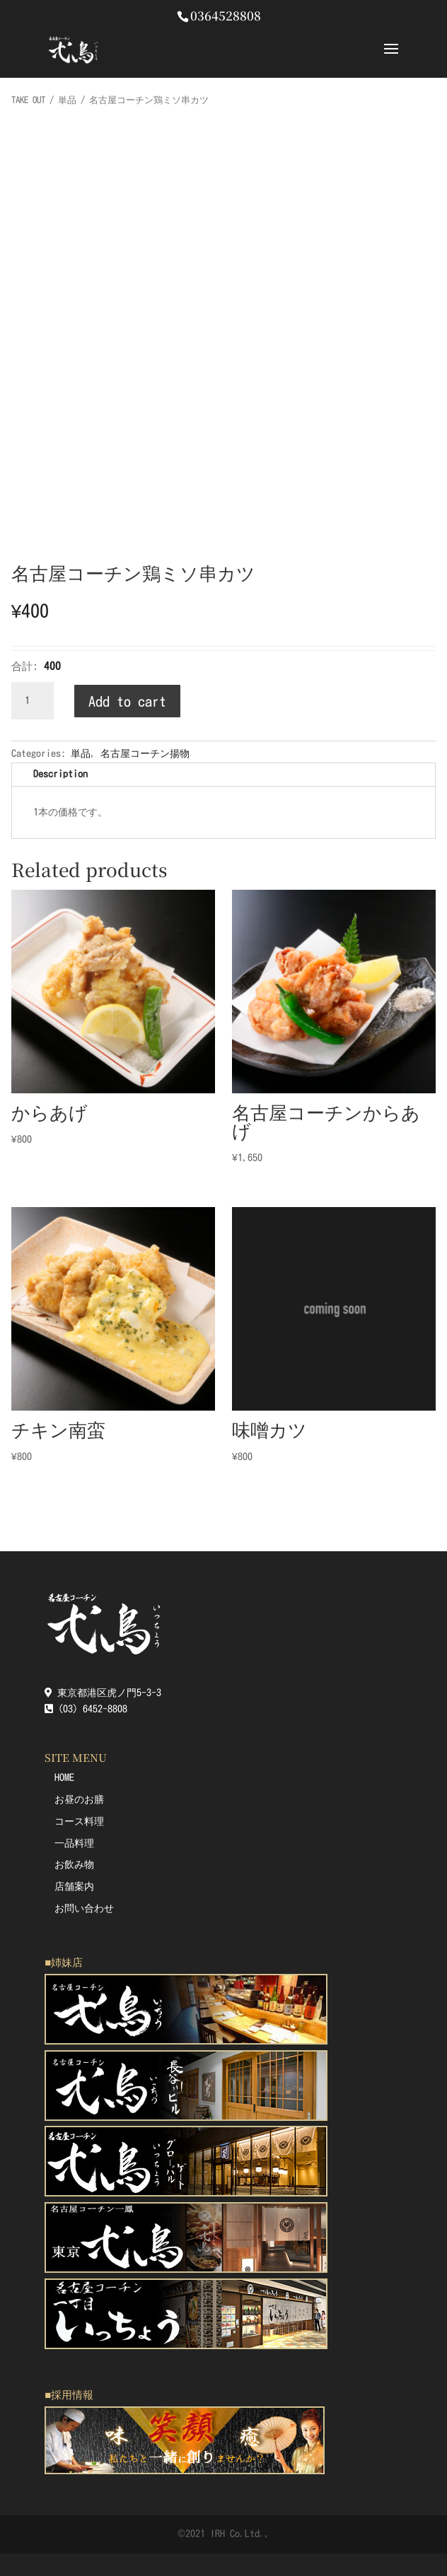  What do you see at coordinates (84, 1908) in the screenshot?
I see `お問い合わせ` at bounding box center [84, 1908].